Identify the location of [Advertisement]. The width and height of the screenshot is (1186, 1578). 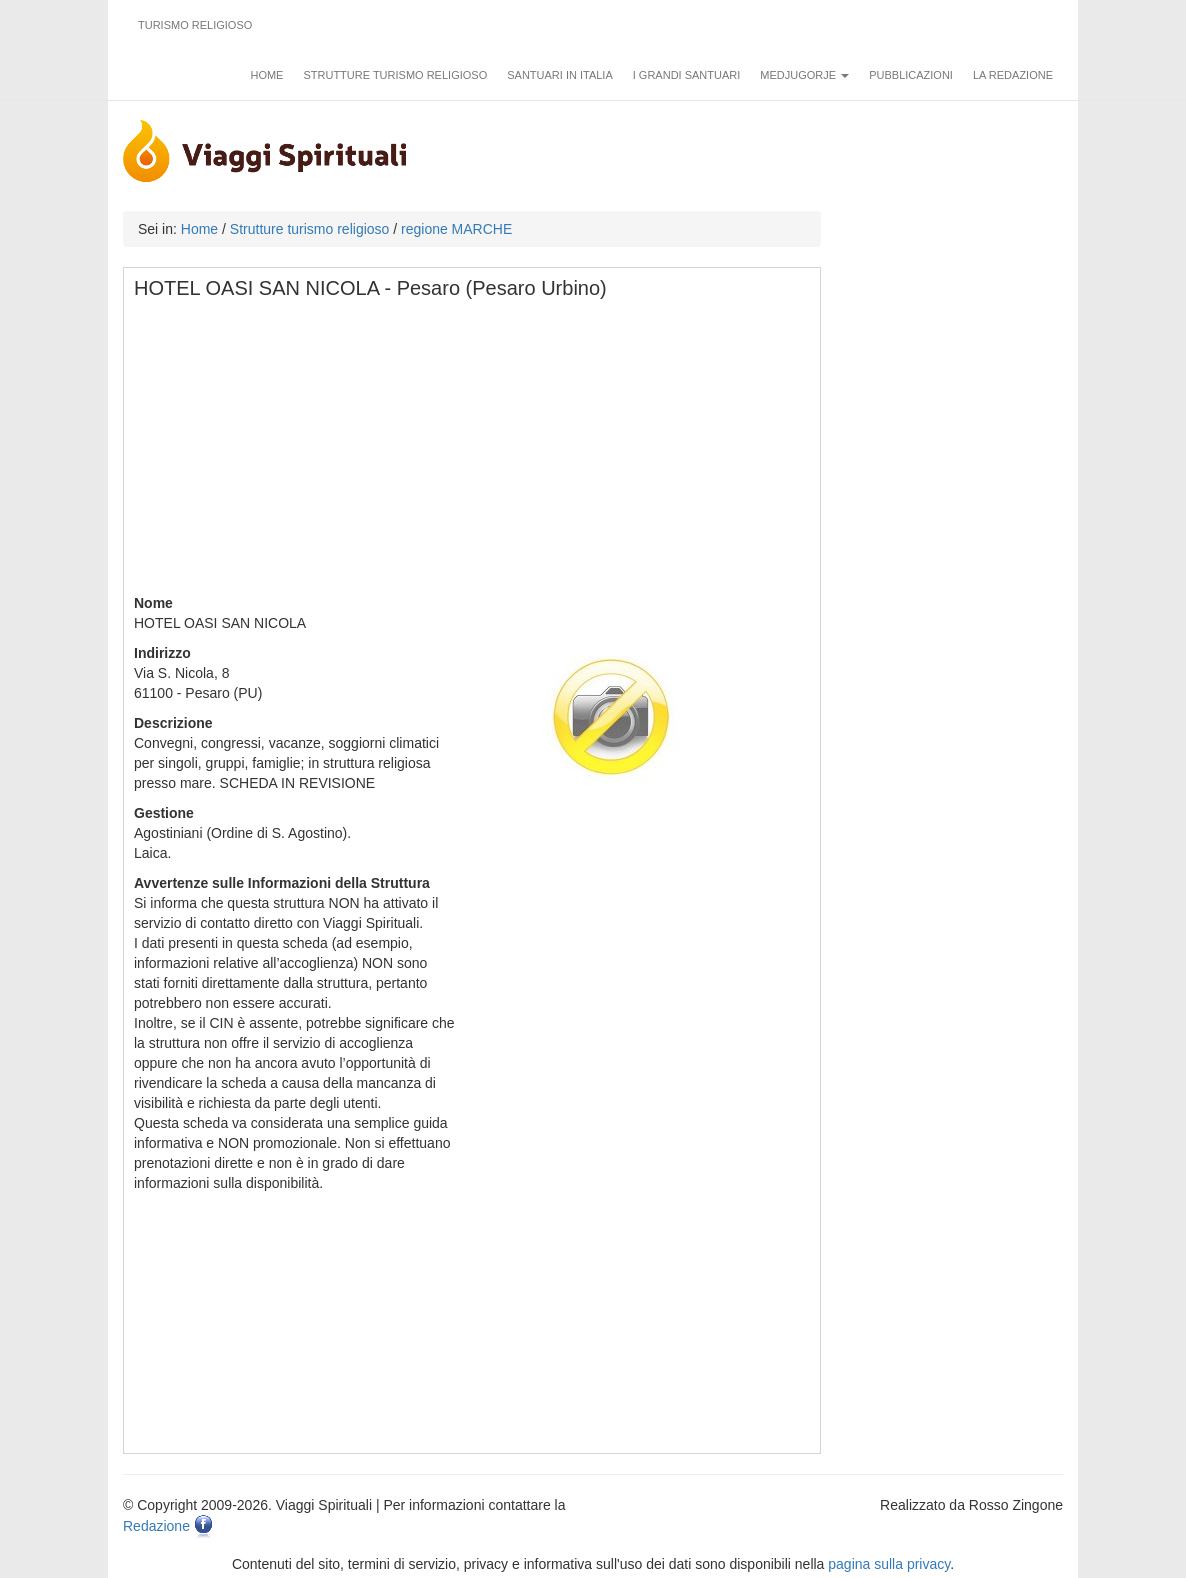
(473, 453).